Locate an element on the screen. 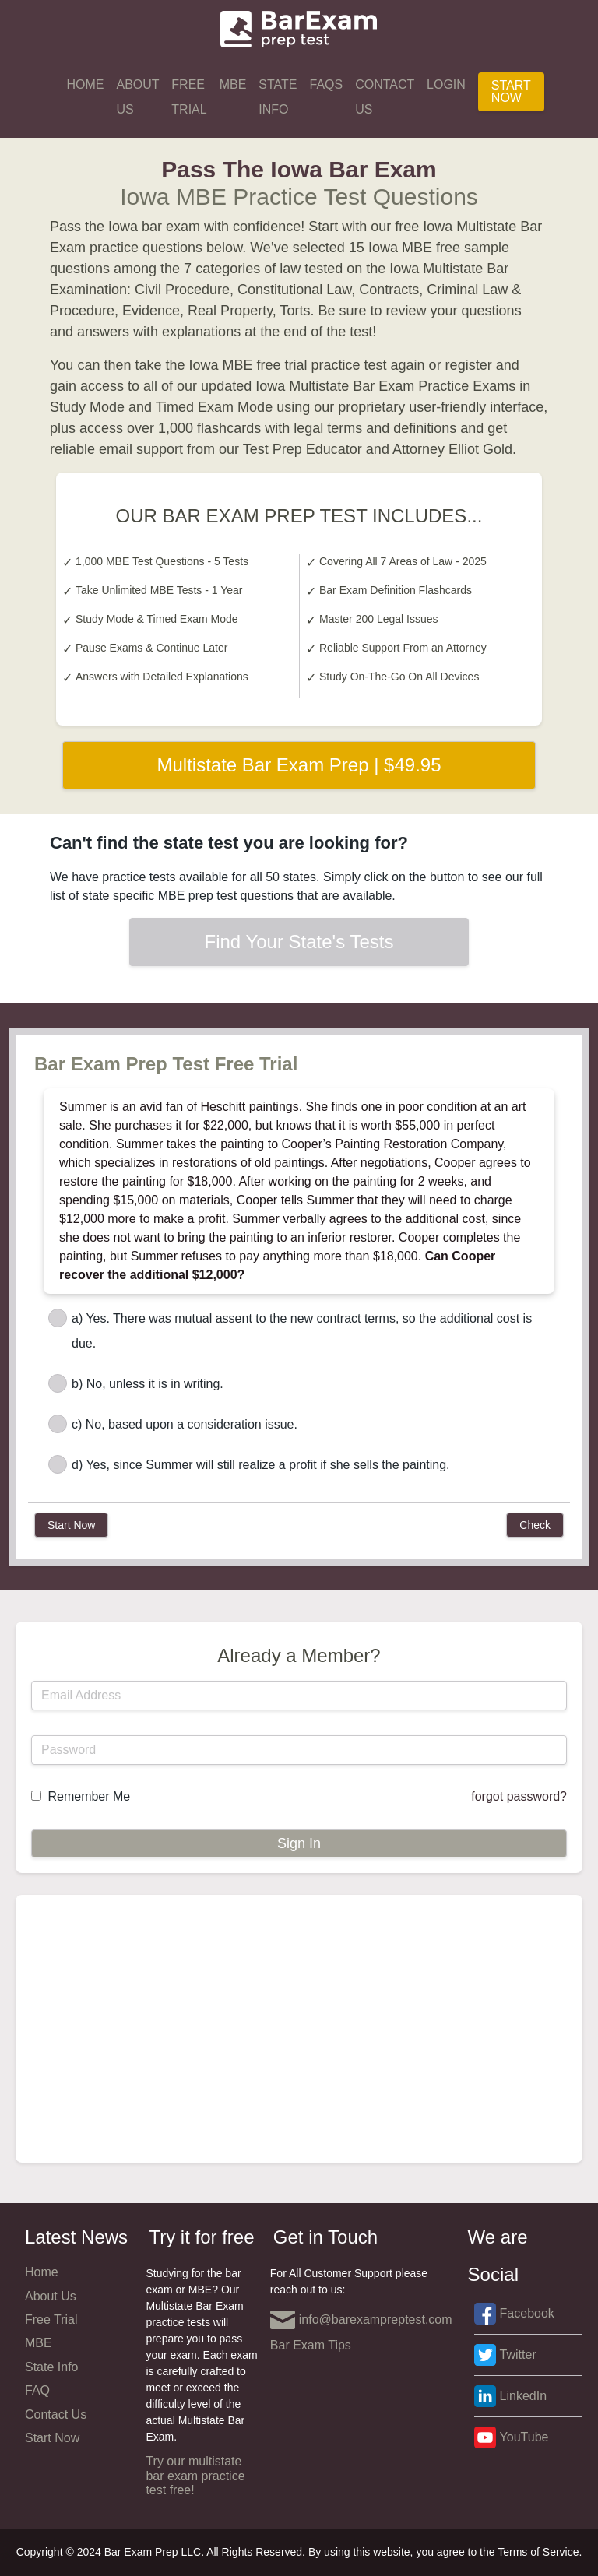 The width and height of the screenshot is (598, 2576). Bar Exam Tips is located at coordinates (310, 2345).